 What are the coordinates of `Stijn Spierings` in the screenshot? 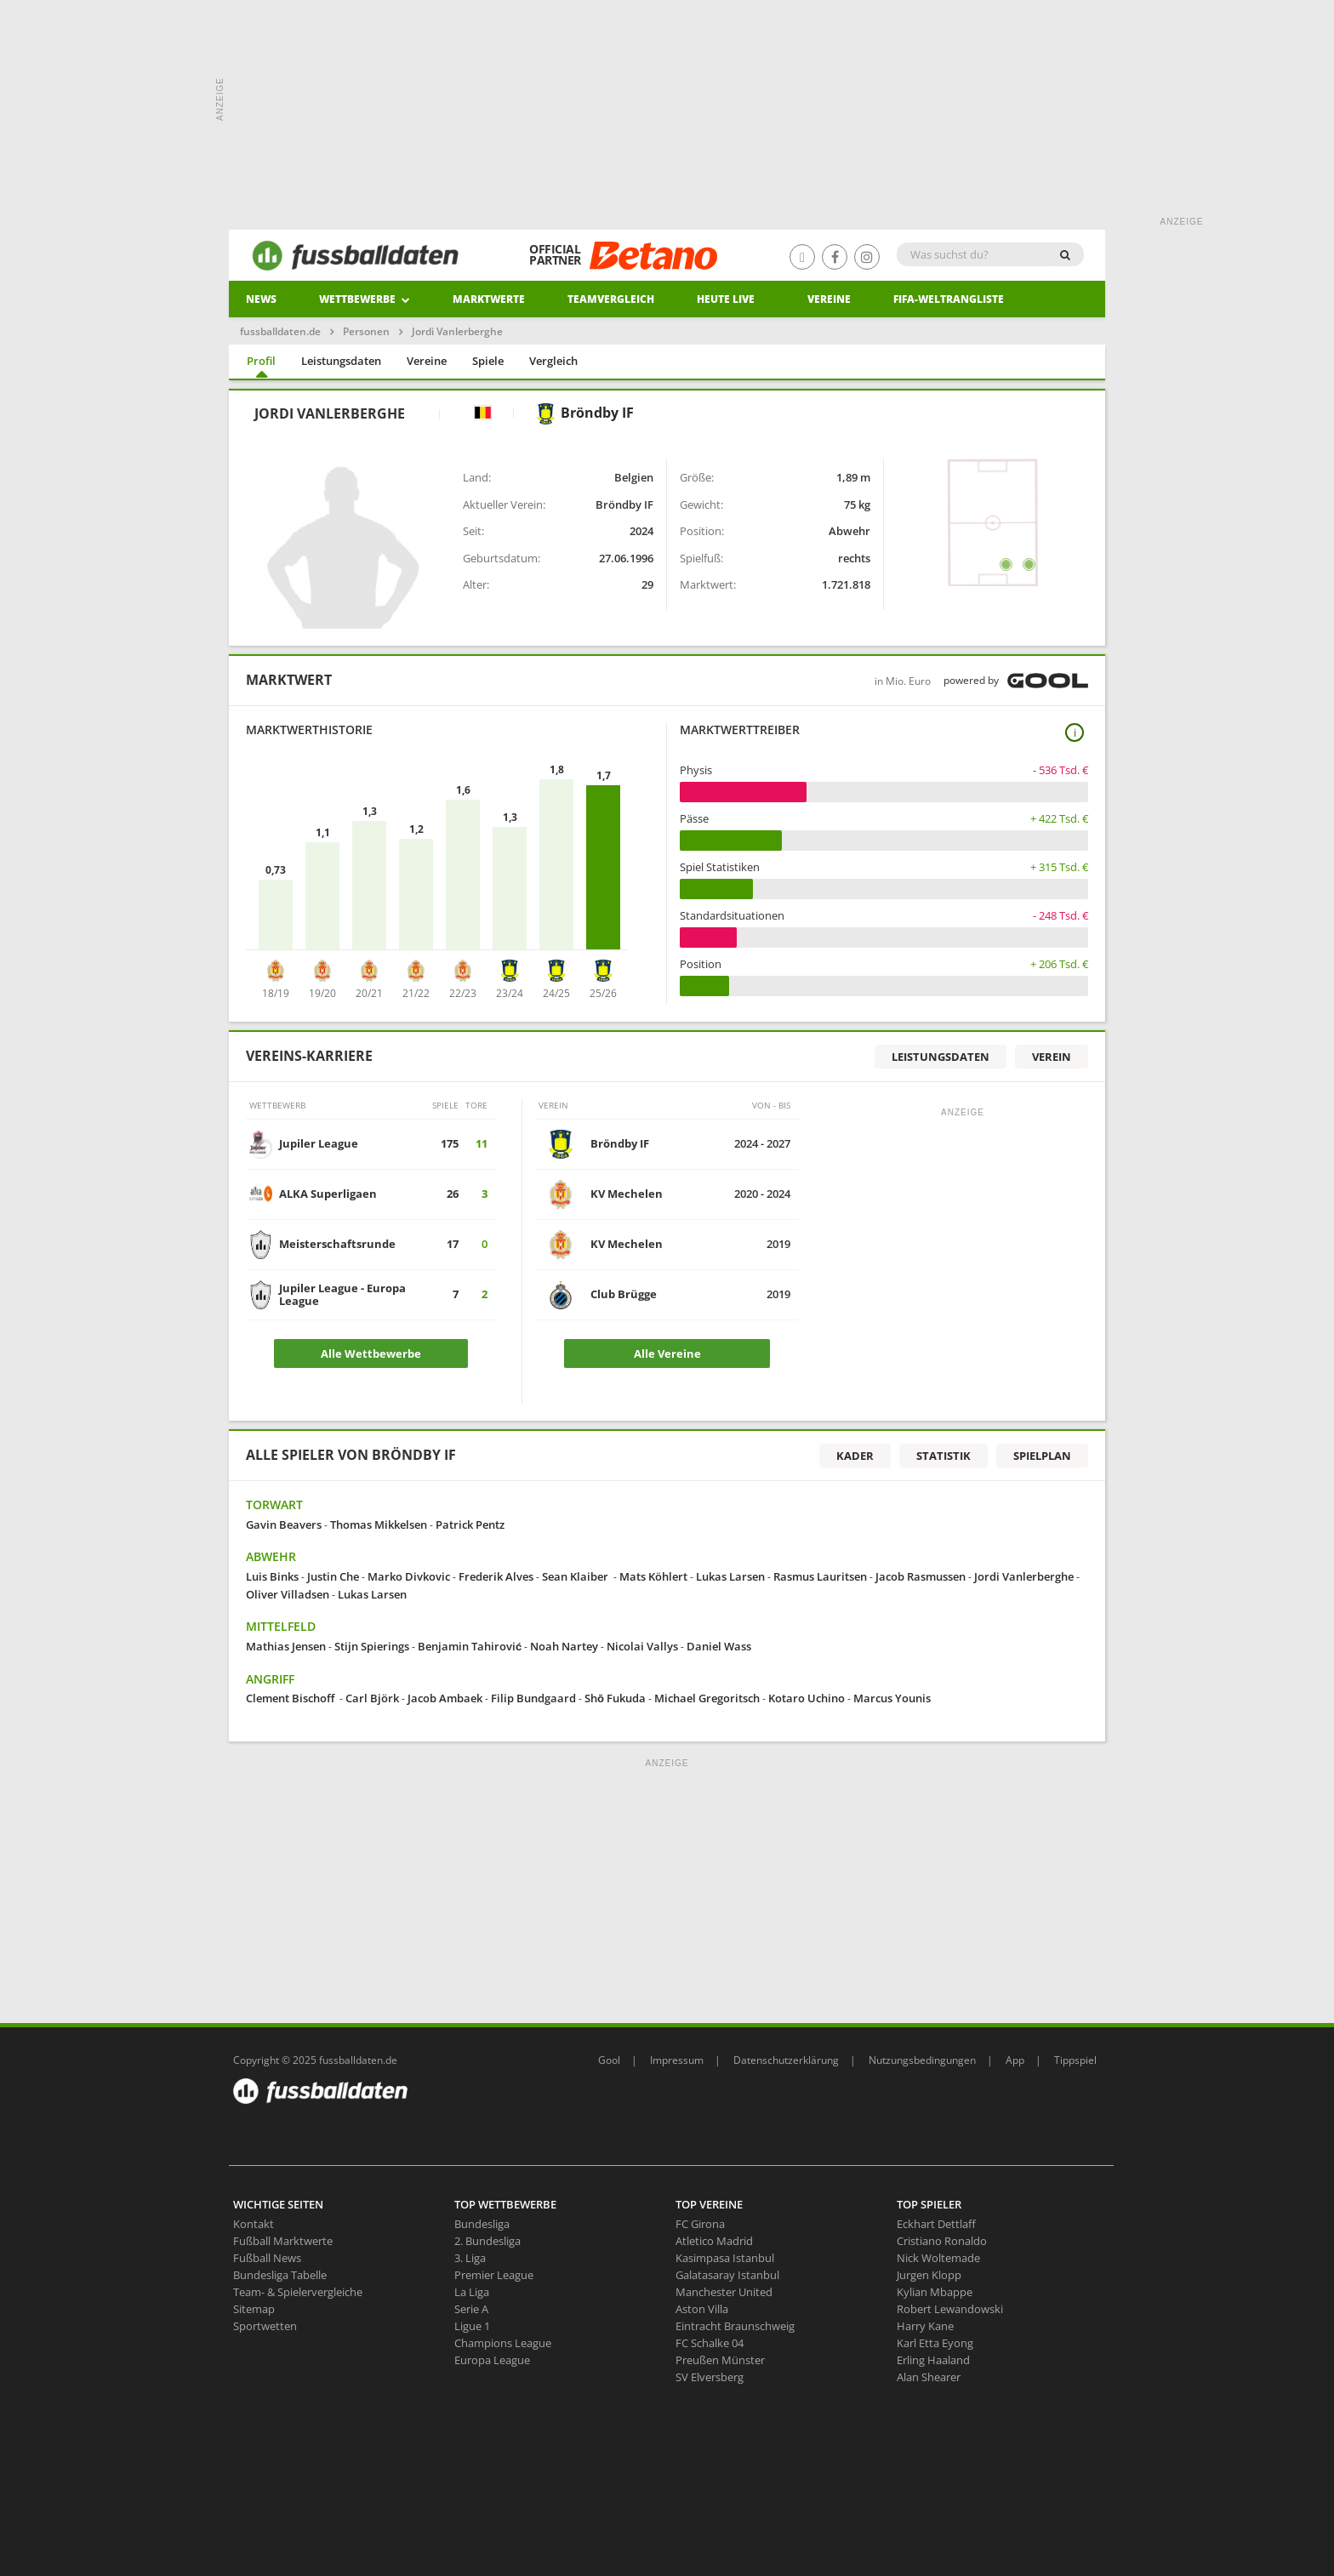 It's located at (371, 1646).